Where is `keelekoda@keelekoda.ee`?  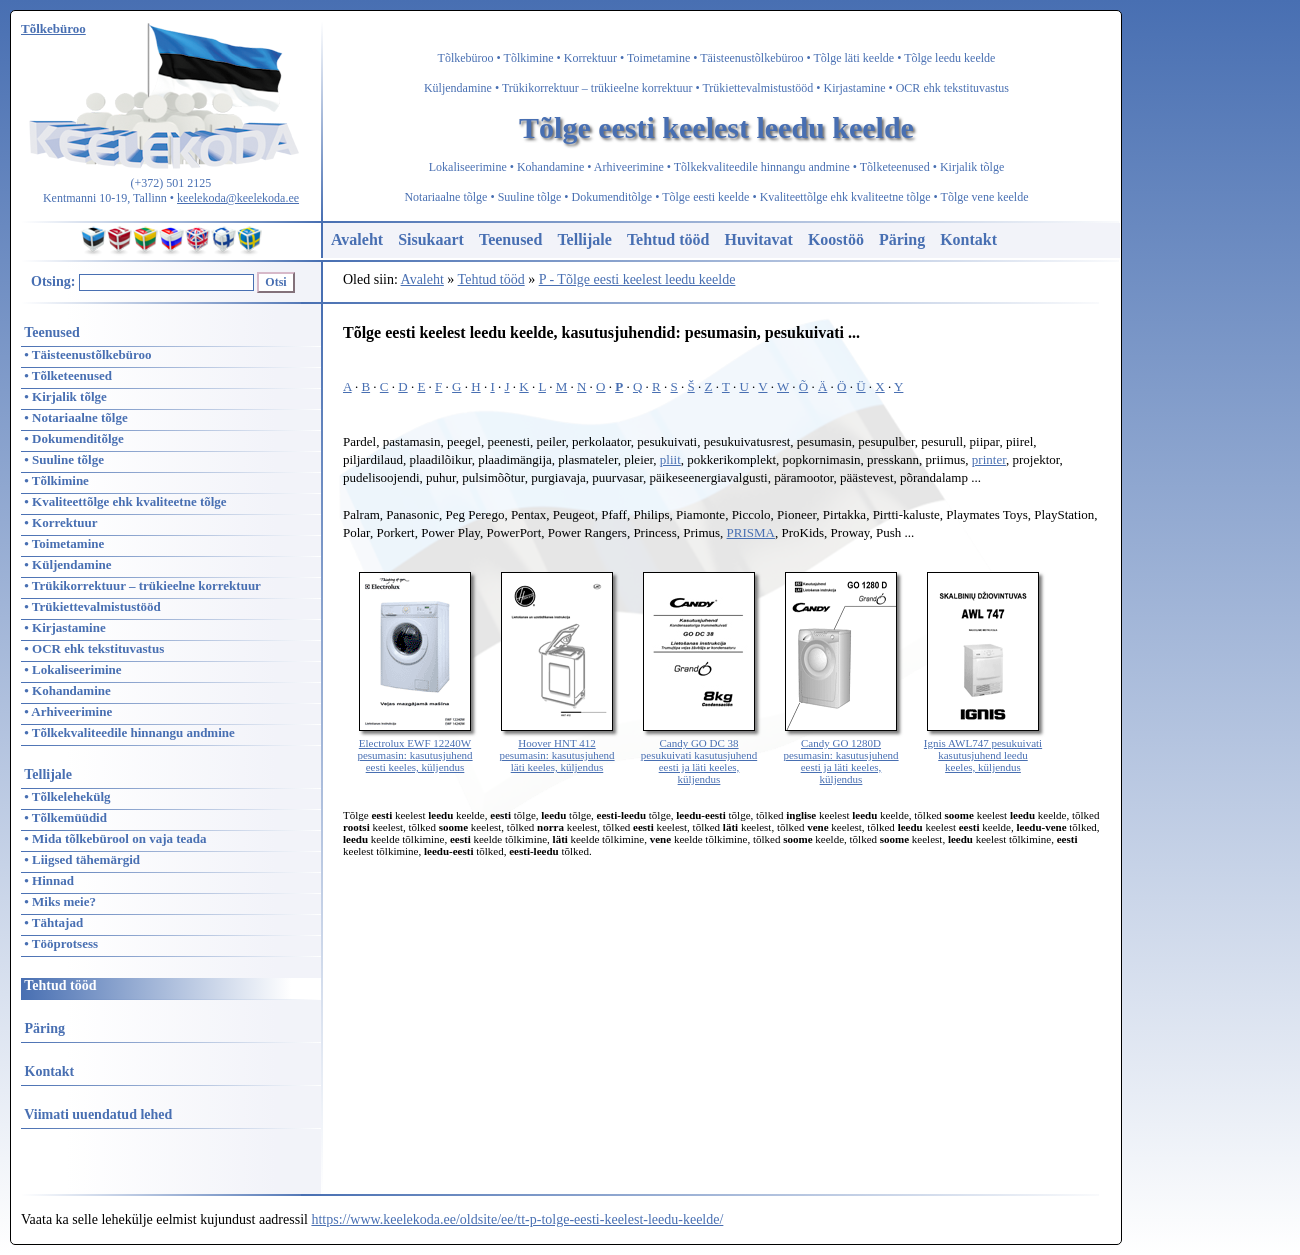
keelekoda@keelekoda.ee is located at coordinates (238, 198).